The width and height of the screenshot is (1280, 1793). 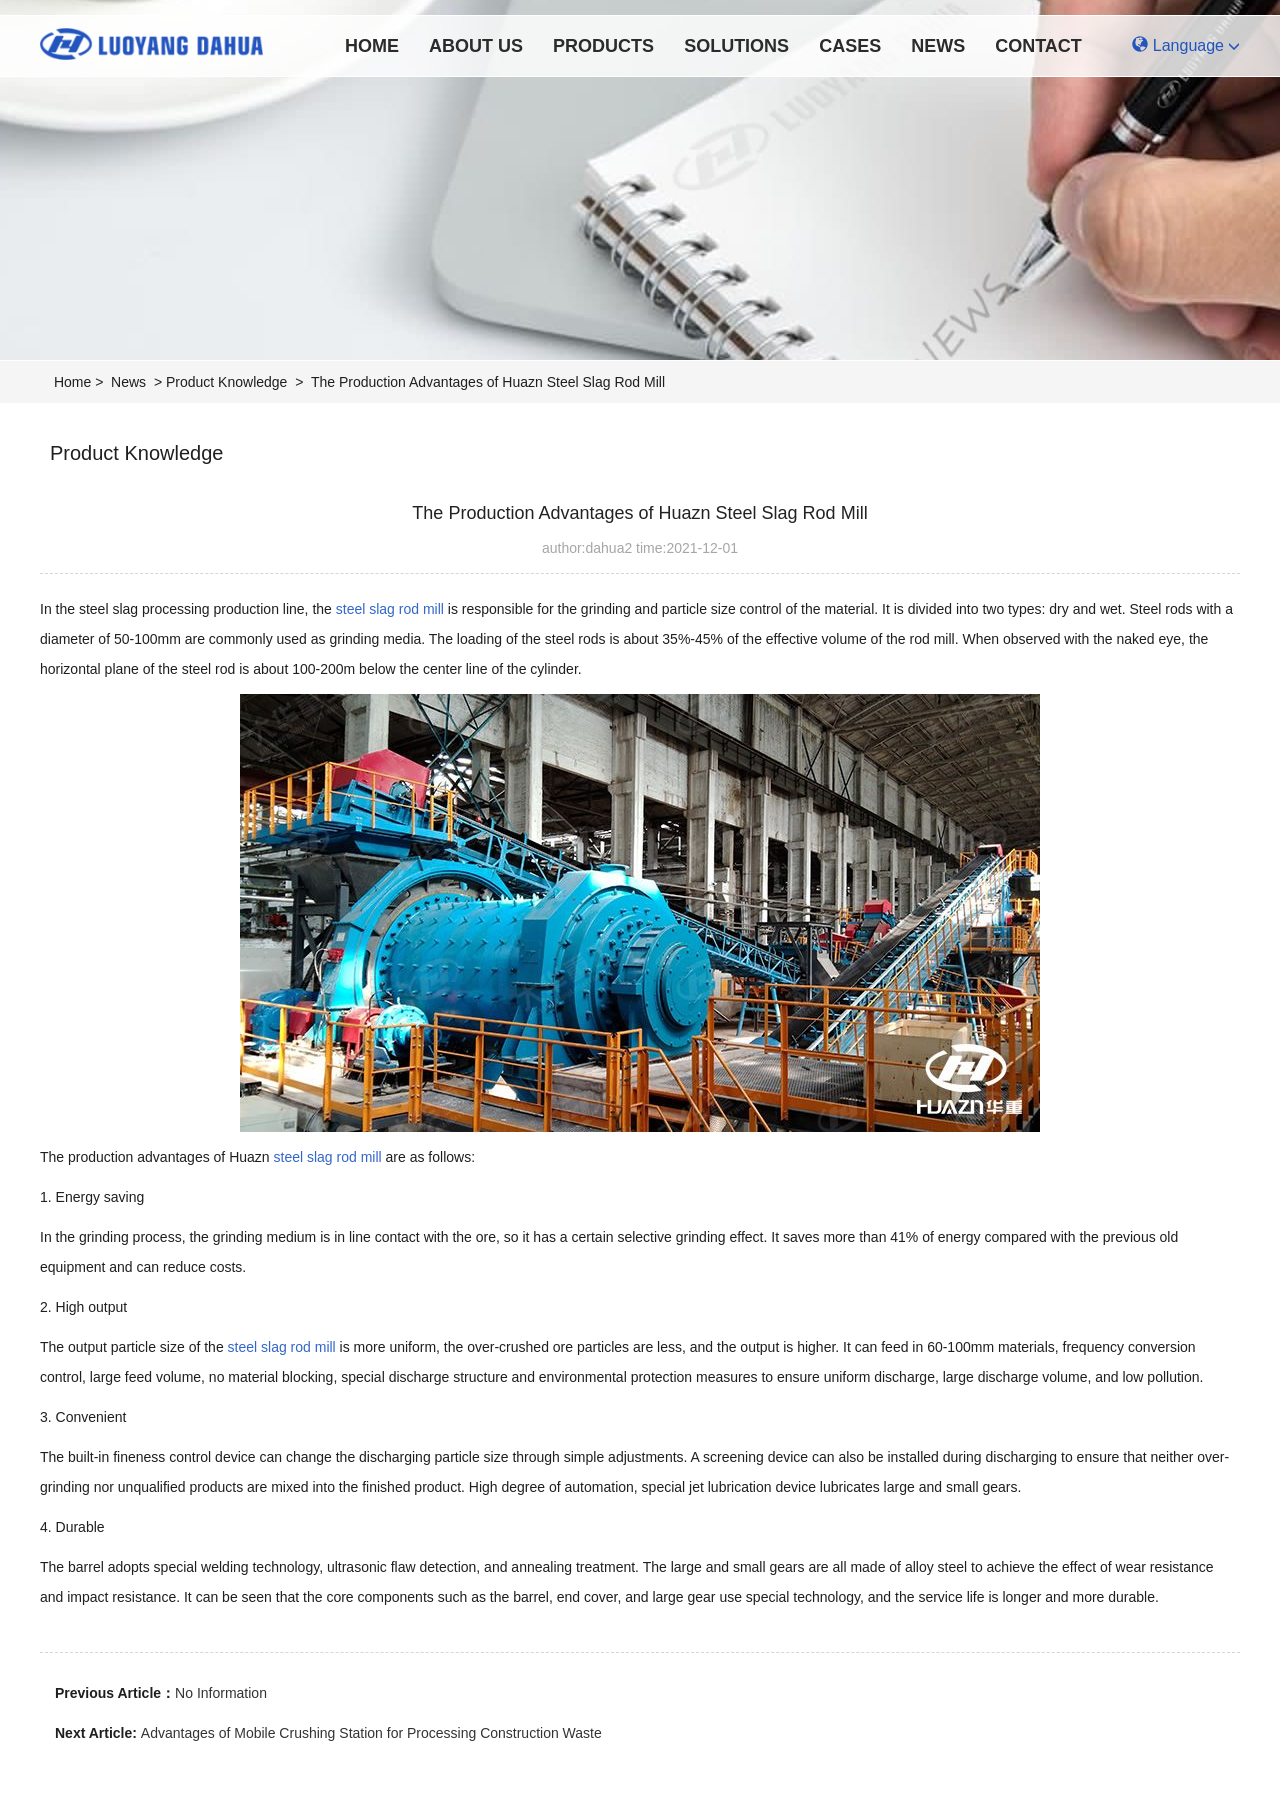 I want to click on Contact, so click(x=1038, y=46).